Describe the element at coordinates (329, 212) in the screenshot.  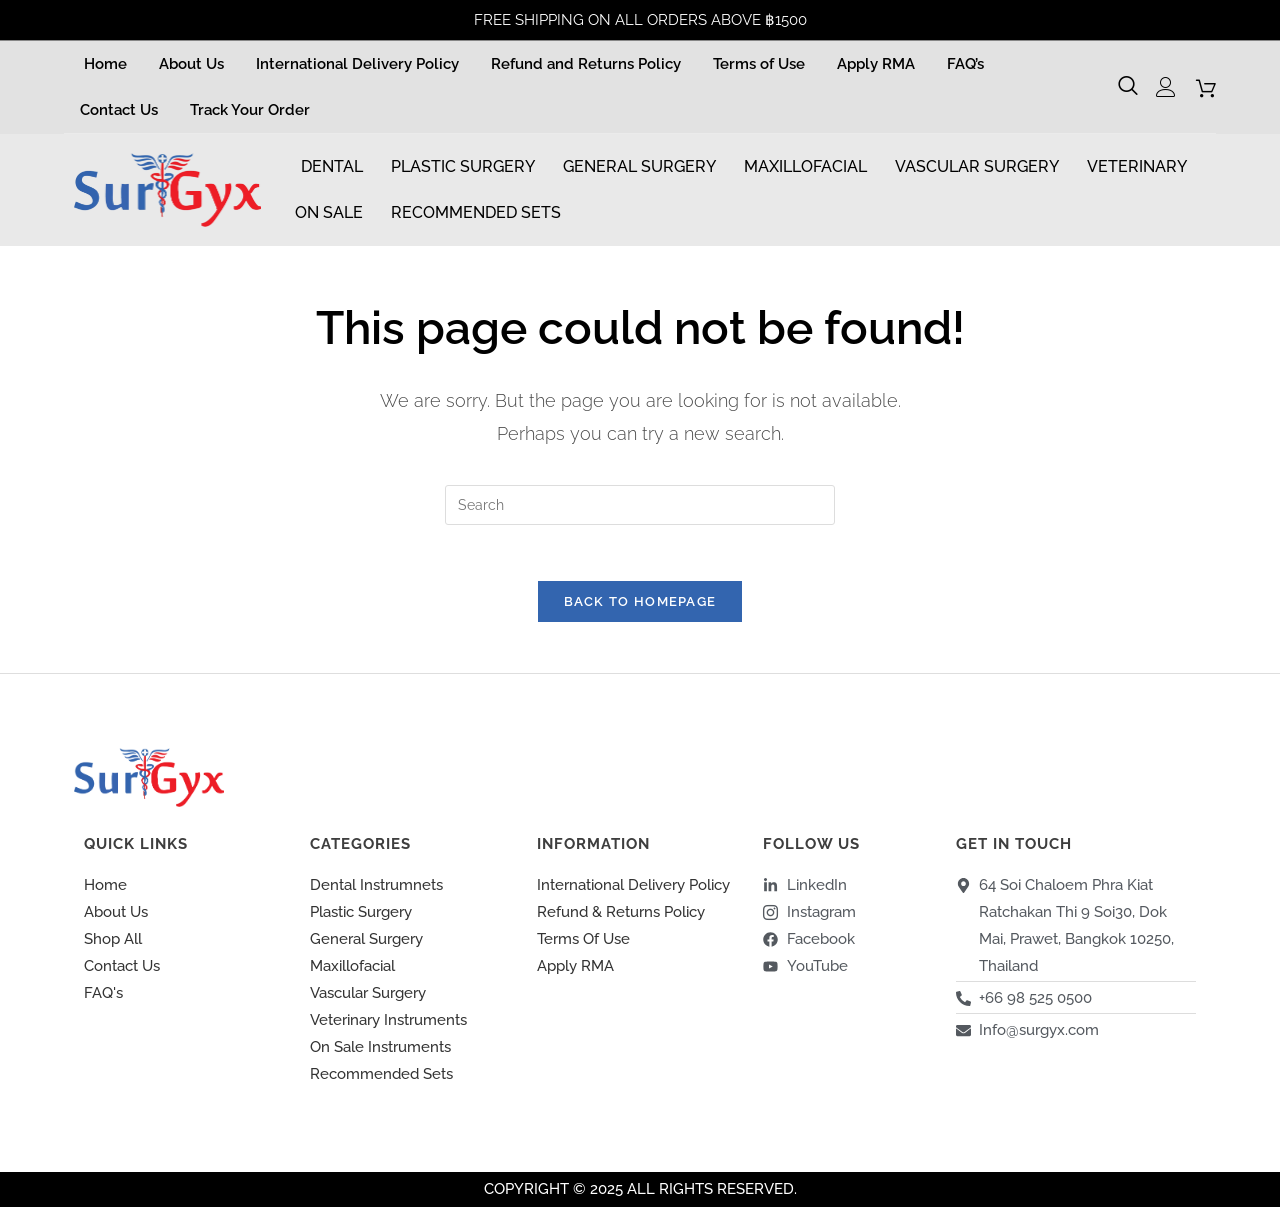
I see `On Sale` at that location.